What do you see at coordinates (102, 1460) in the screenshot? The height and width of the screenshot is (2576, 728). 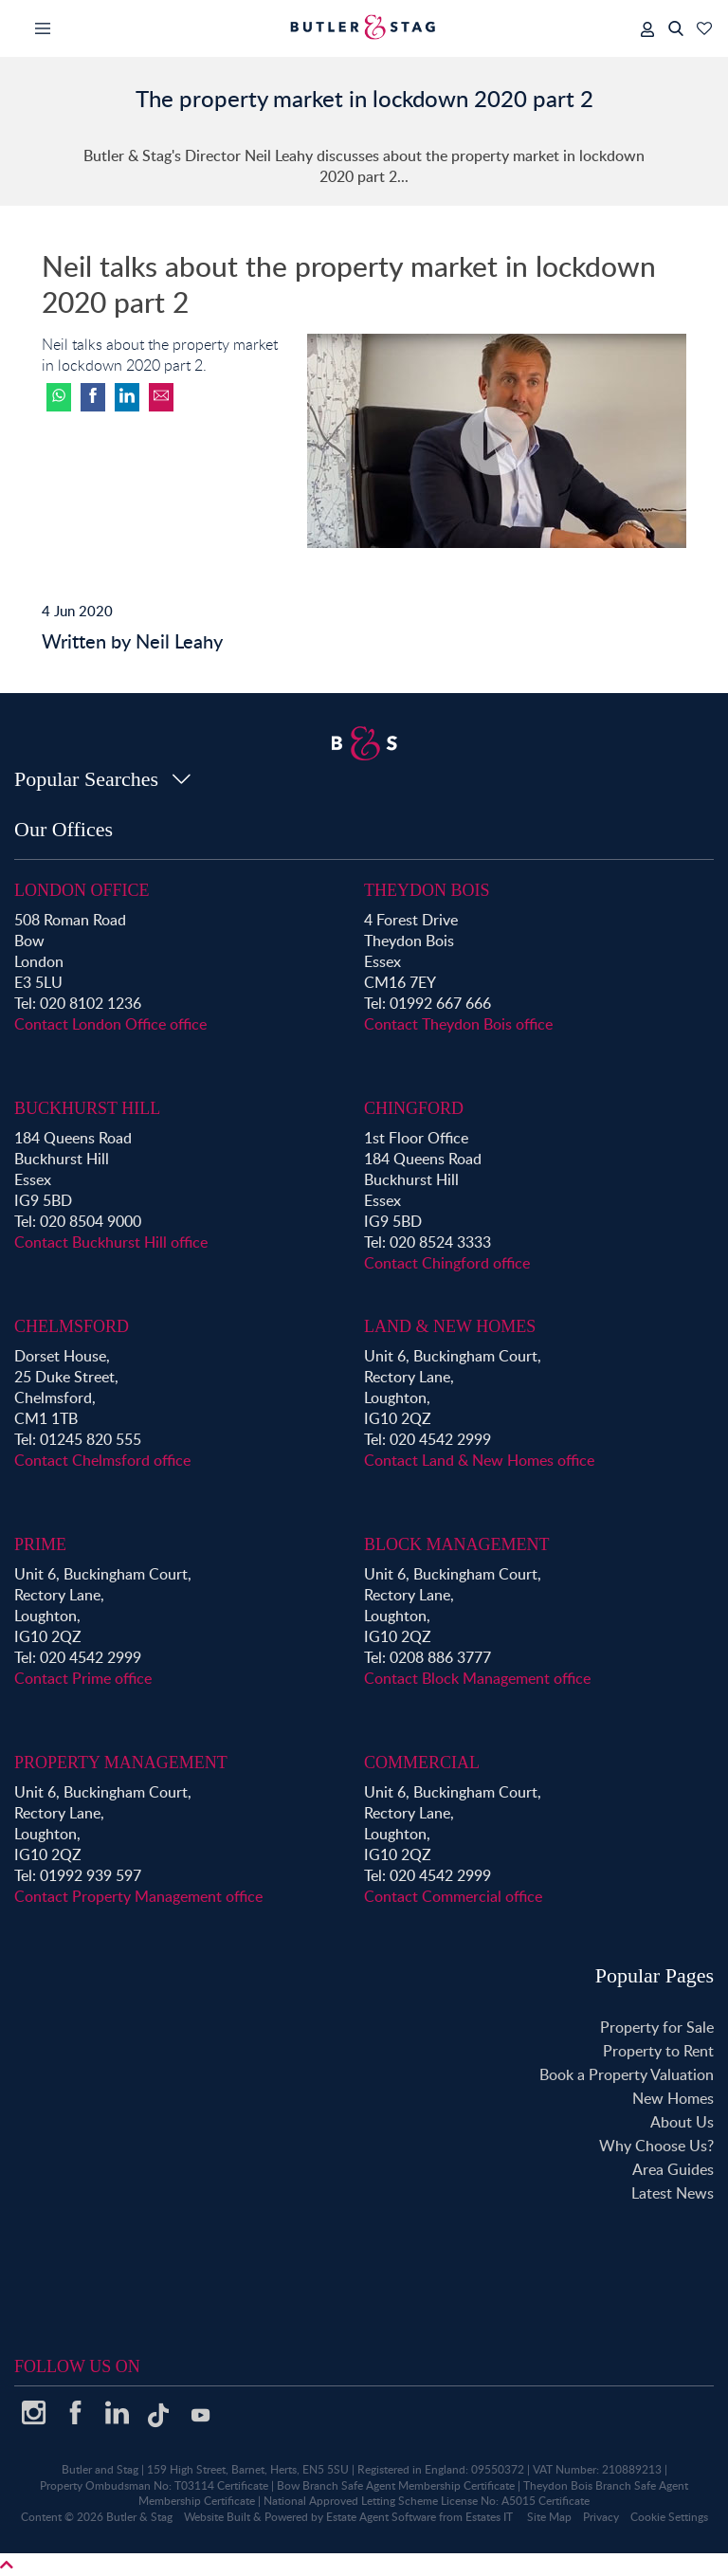 I see `Contact Chelmsford office` at bounding box center [102, 1460].